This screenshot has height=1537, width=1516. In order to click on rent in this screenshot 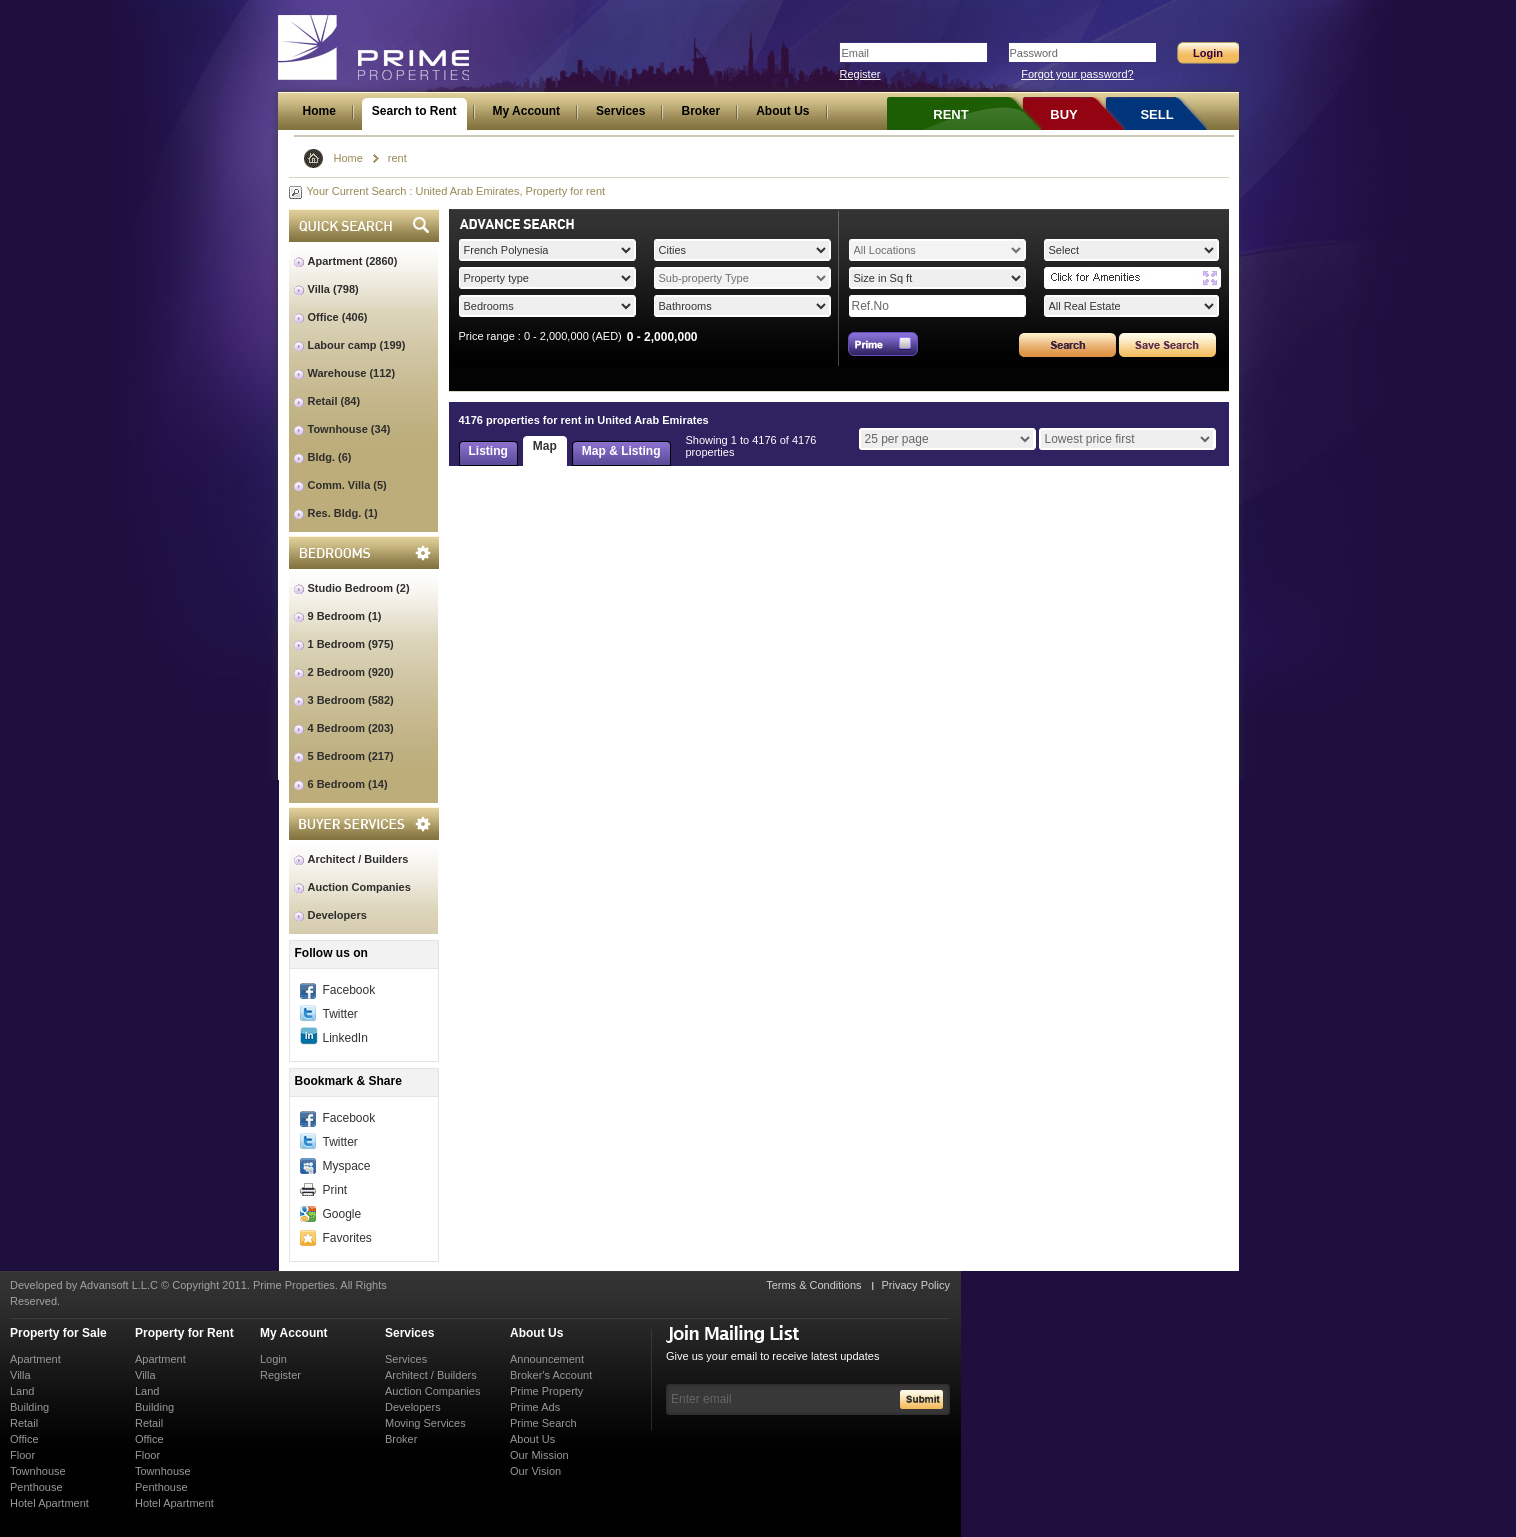, I will do `click(397, 158)`.